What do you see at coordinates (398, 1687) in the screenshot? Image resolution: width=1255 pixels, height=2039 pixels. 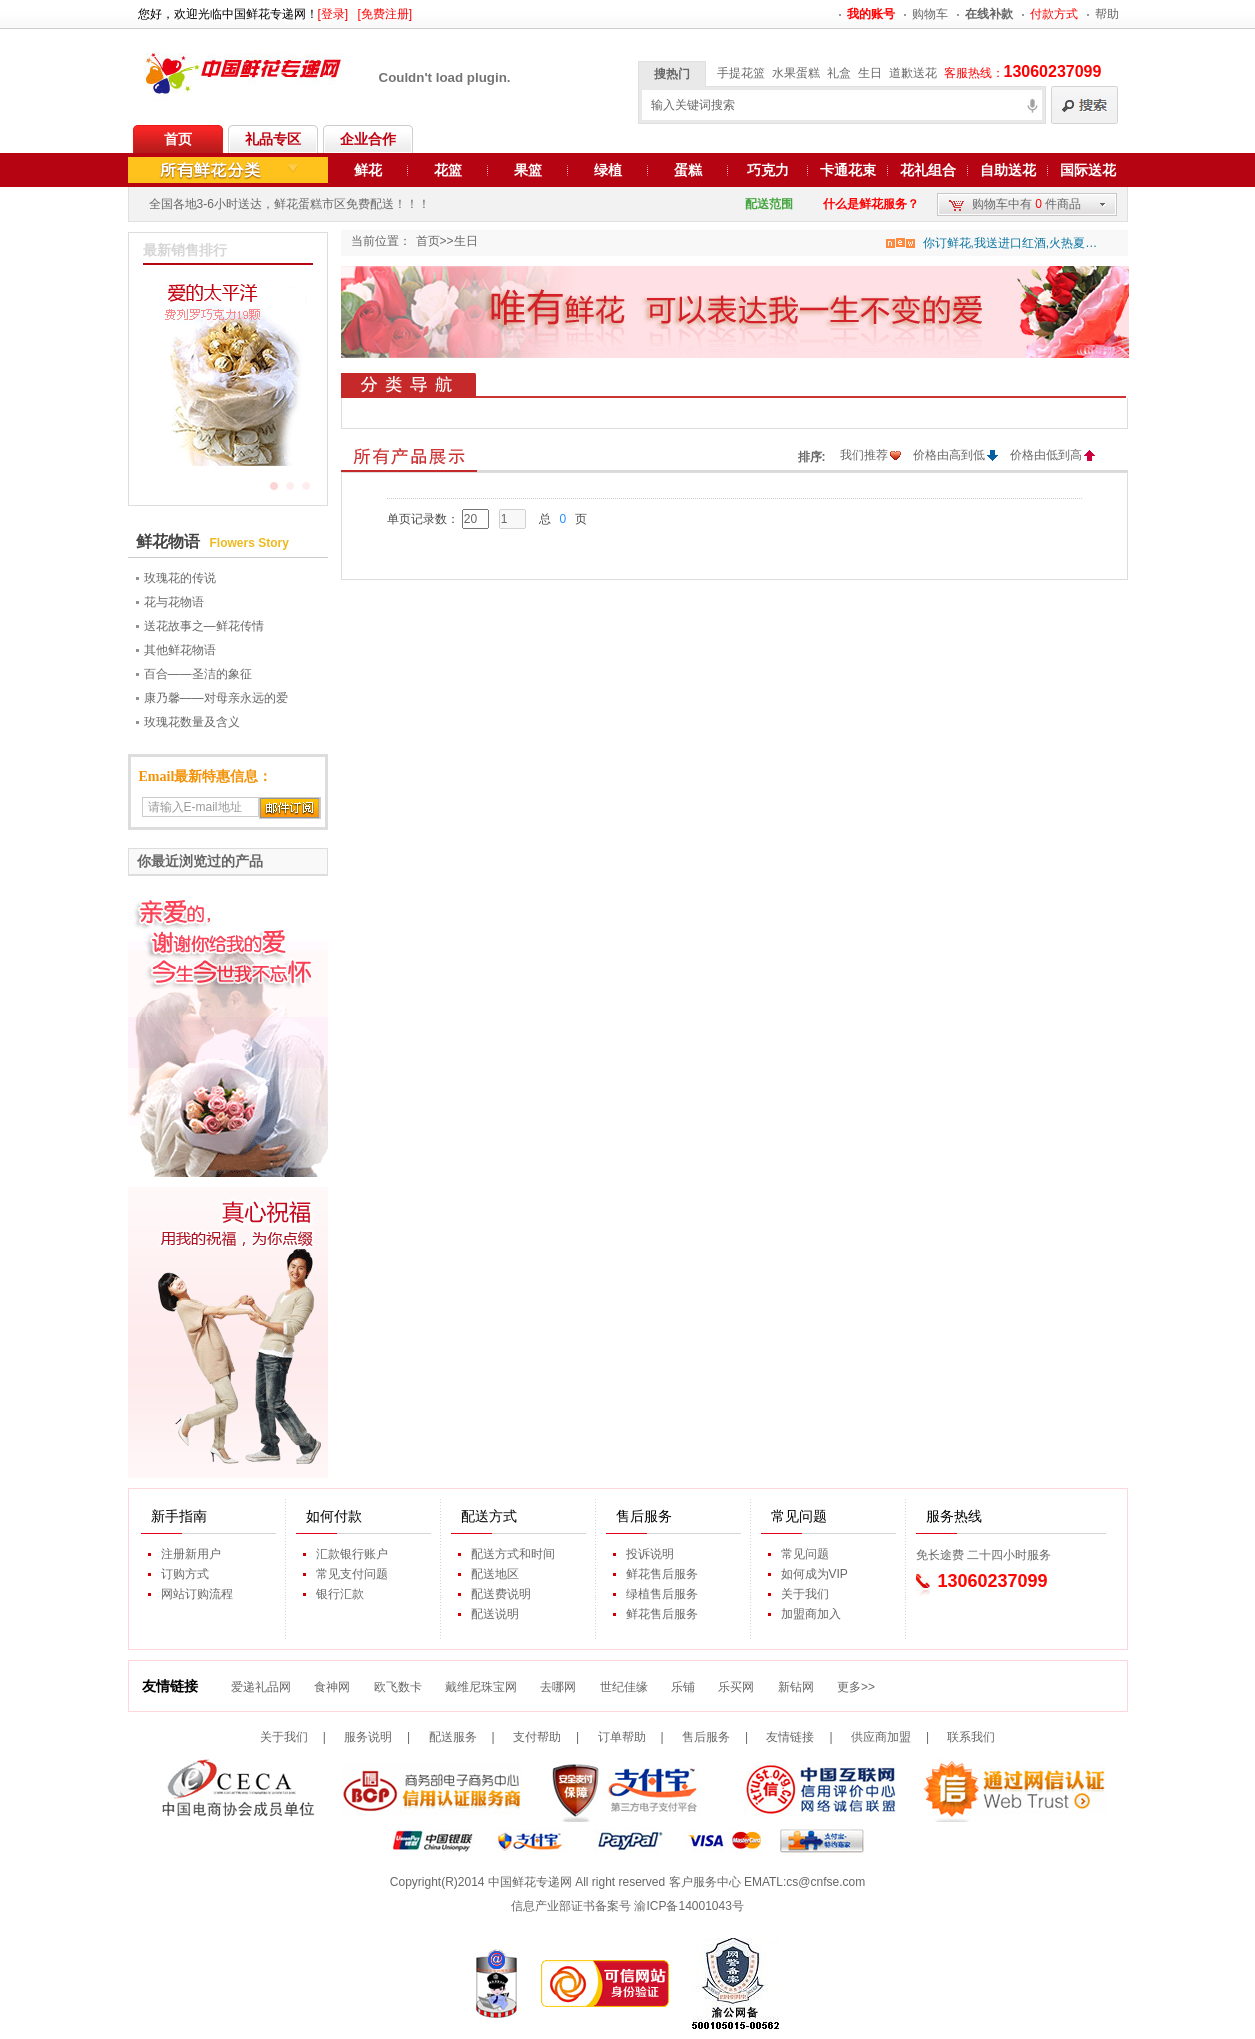 I see `欧飞数卡` at bounding box center [398, 1687].